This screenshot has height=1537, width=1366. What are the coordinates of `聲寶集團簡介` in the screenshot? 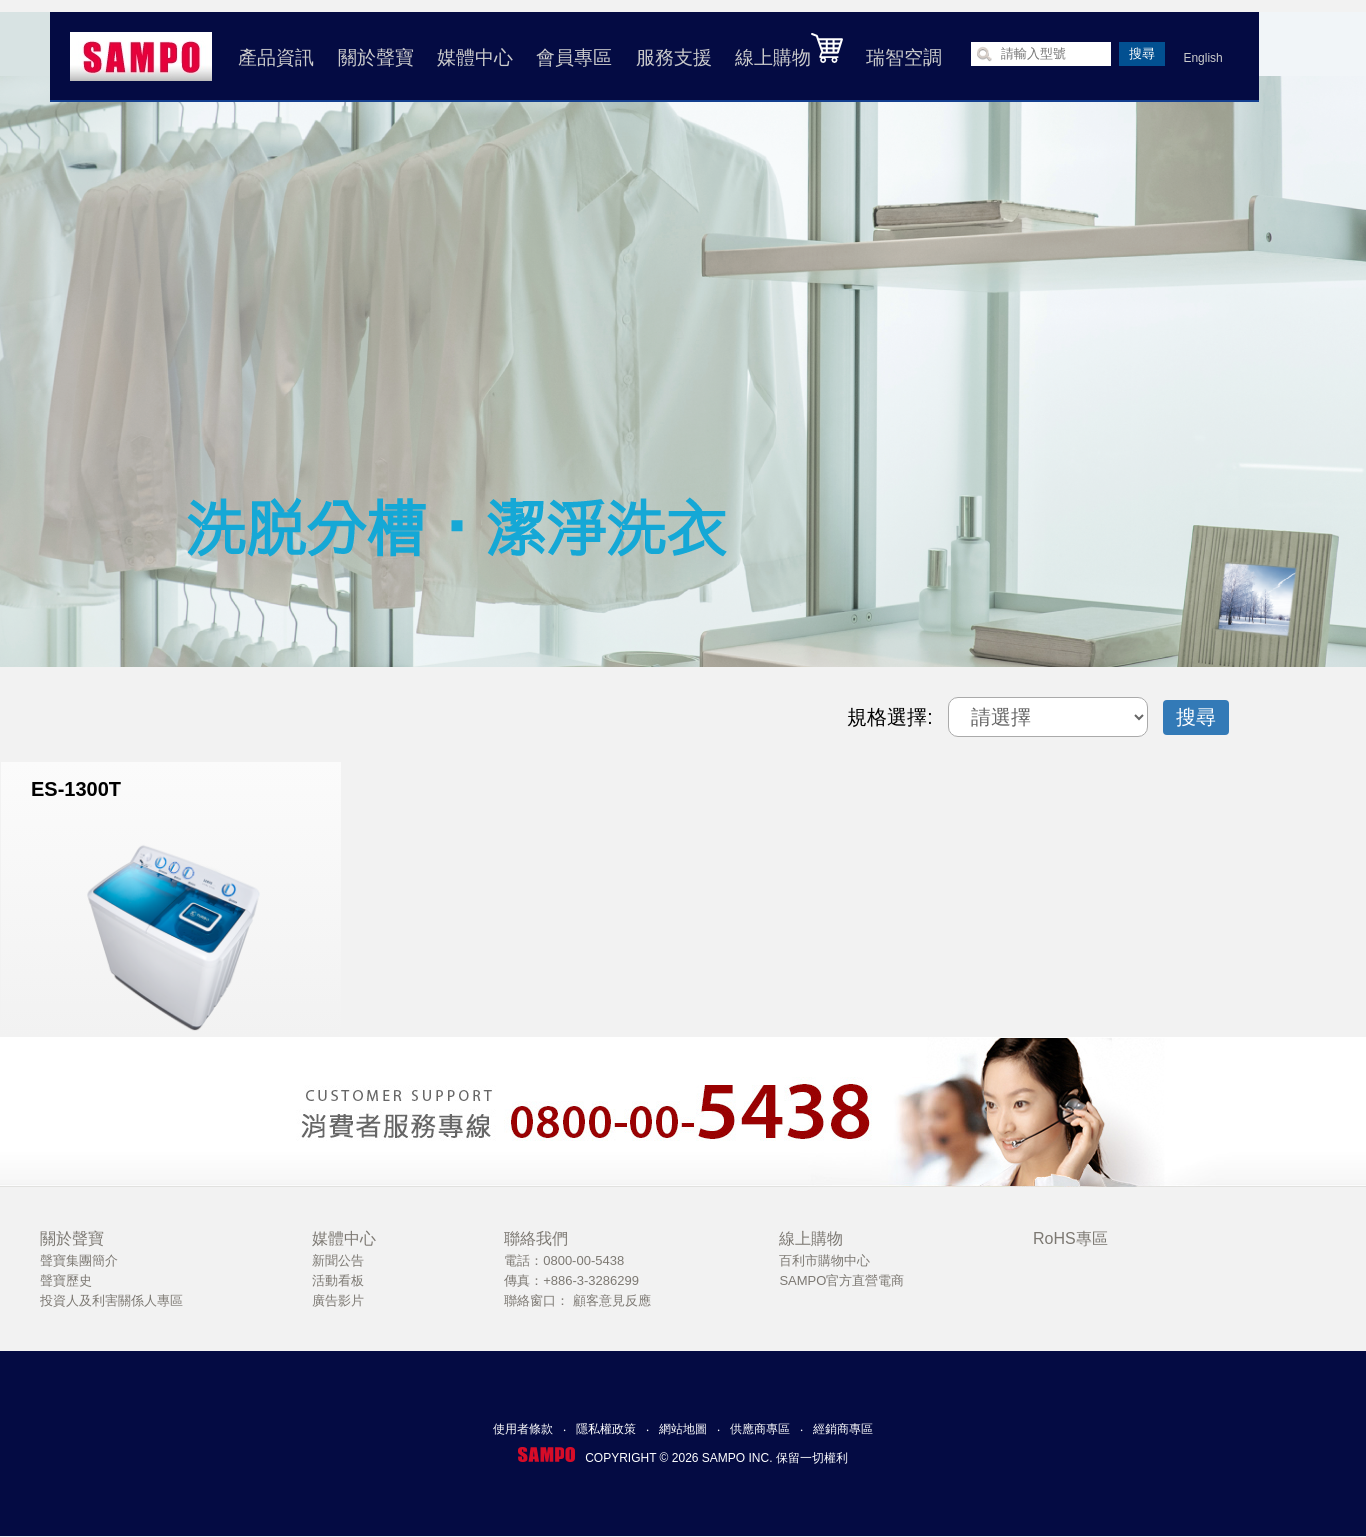 It's located at (79, 1260).